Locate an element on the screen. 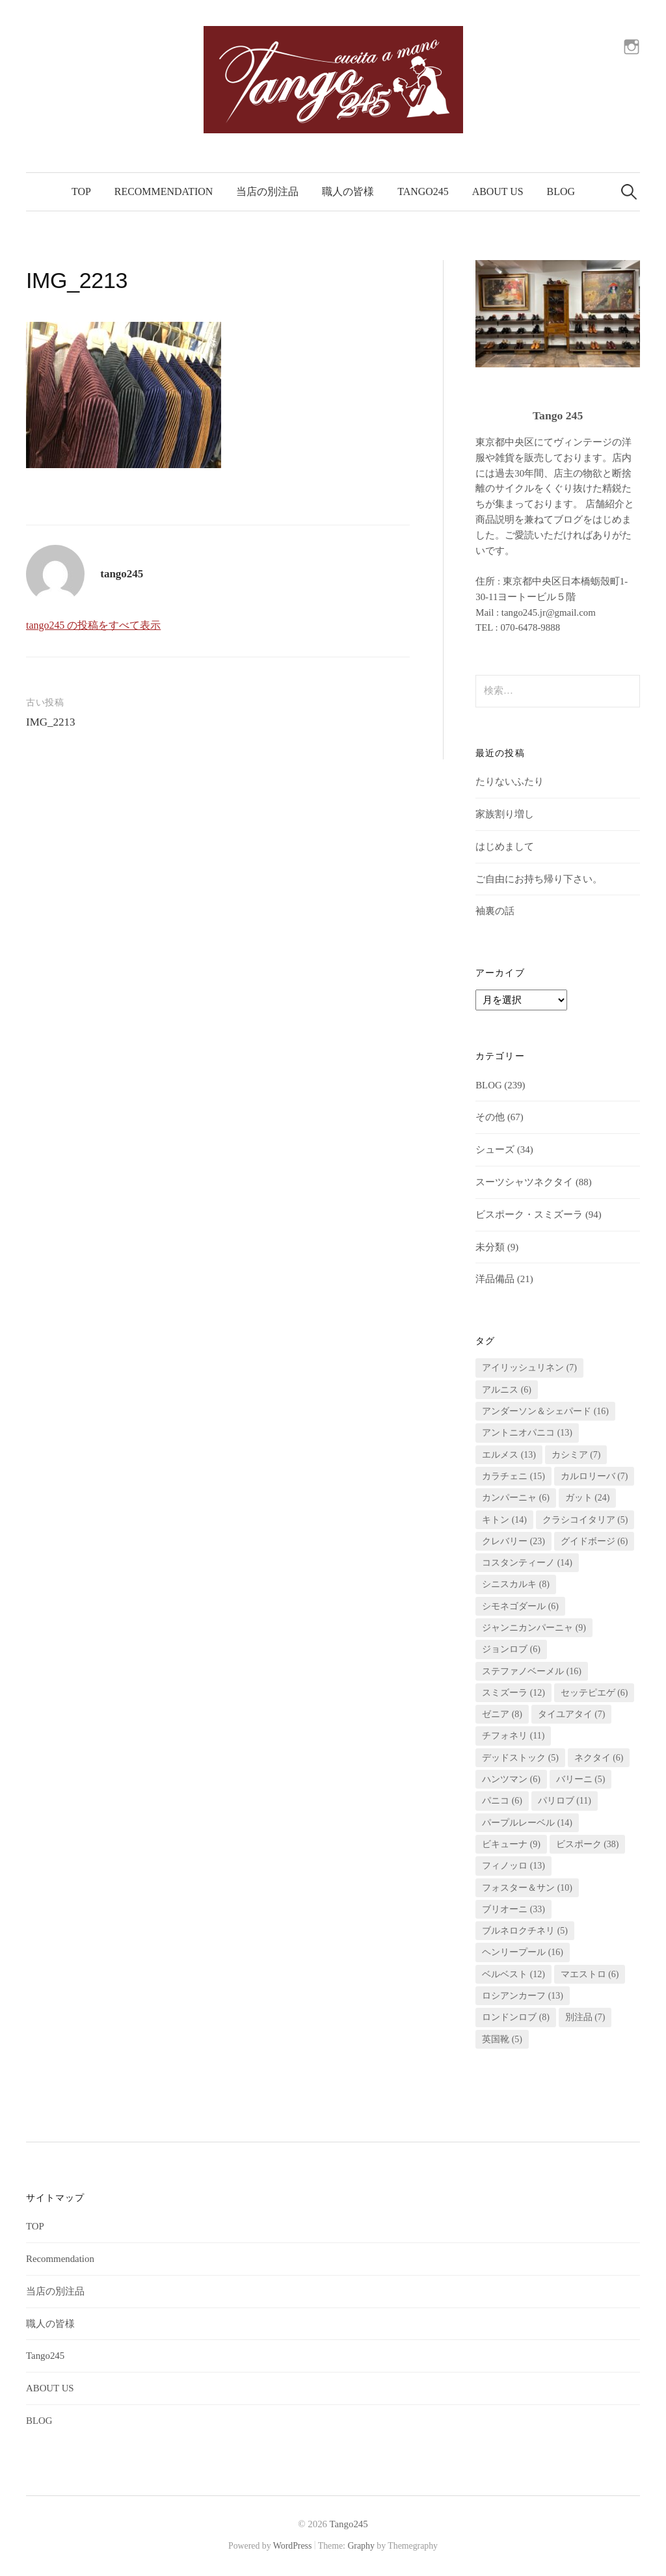  パープルレーベル [パープルレーベル (14個の項目)] is located at coordinates (527, 1823).